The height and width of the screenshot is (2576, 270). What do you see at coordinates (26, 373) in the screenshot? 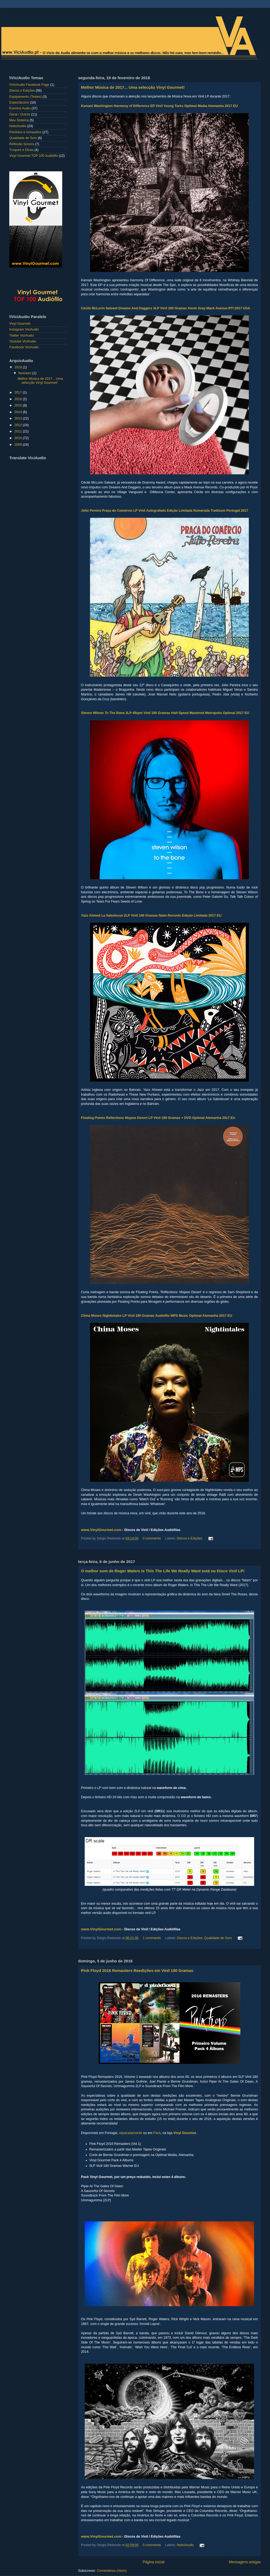
I see `fevereiro` at bounding box center [26, 373].